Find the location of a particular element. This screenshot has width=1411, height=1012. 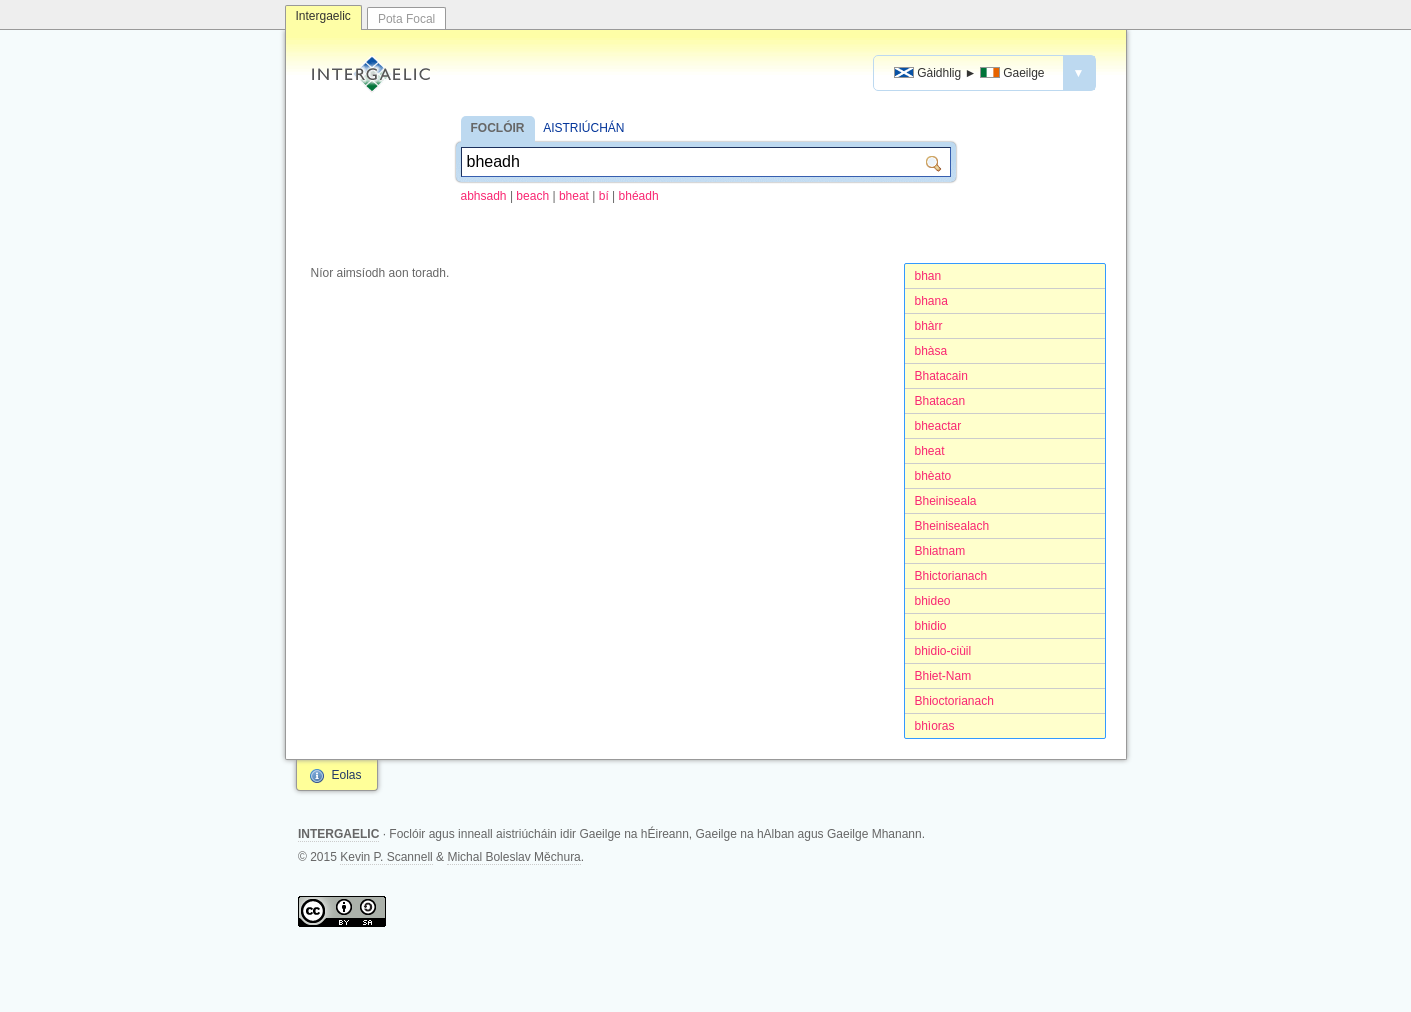

bhan is located at coordinates (928, 276).